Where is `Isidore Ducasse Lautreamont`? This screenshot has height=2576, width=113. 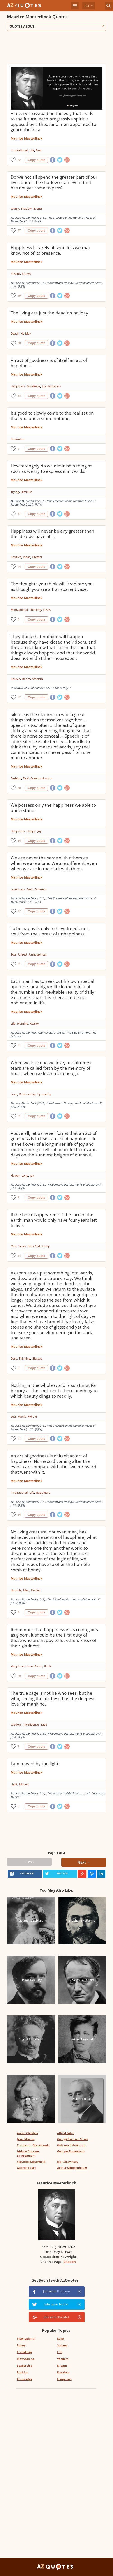 Isidore Ducasse Lautreamont is located at coordinates (28, 2153).